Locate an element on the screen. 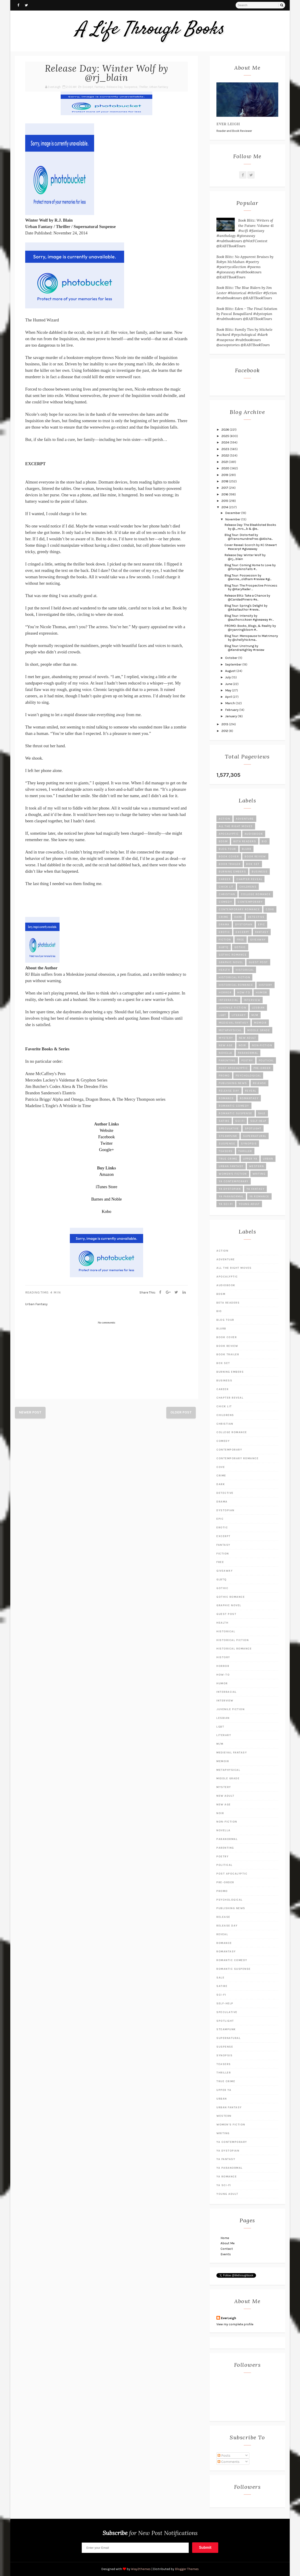 The height and width of the screenshot is (2576, 300). non-fiction is located at coordinates (262, 1045).